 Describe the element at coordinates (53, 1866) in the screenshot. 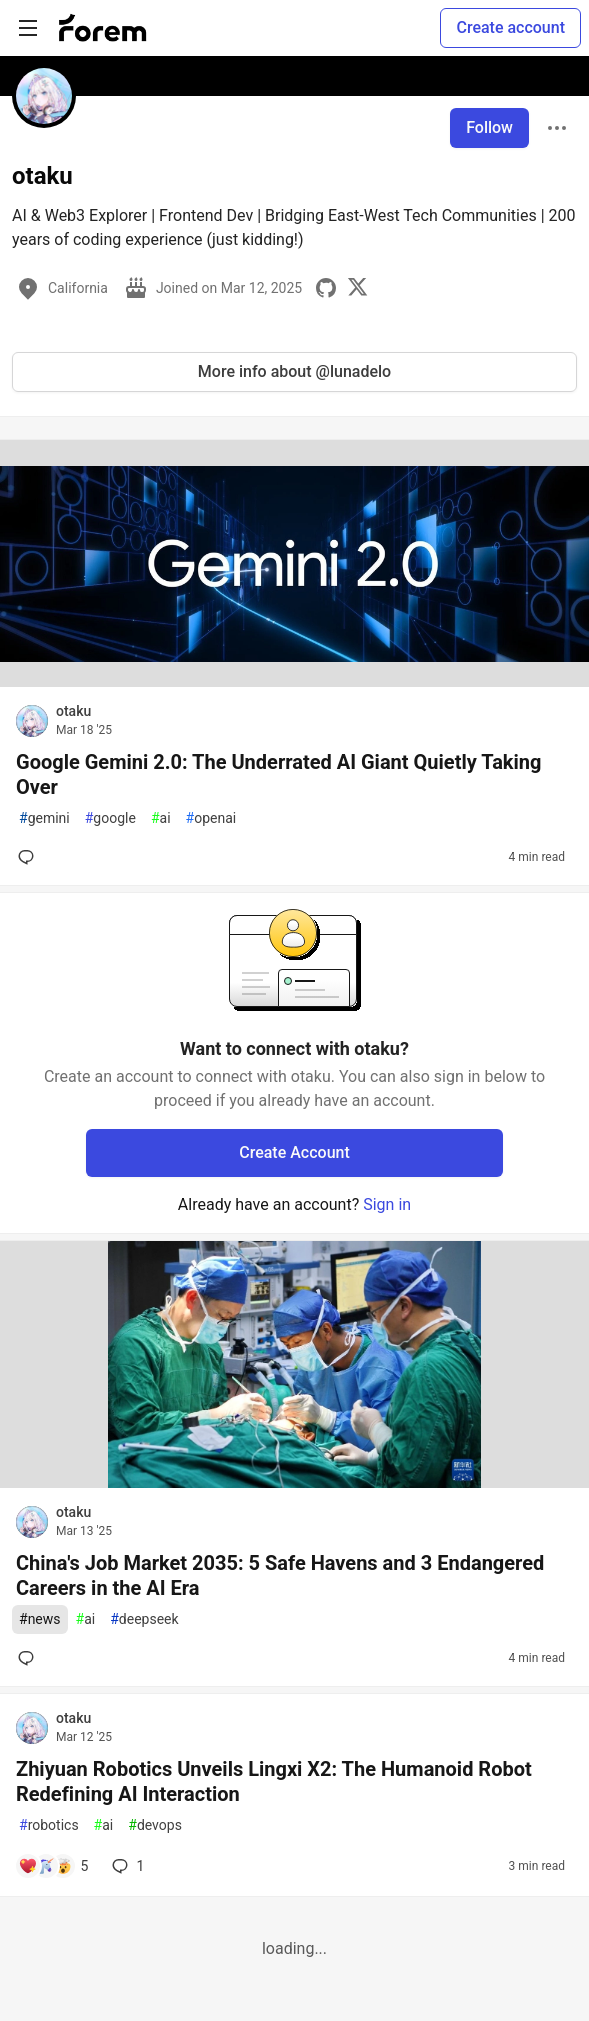

I see `[Add a comment to post - Zhiyuan Robotics Unveils Lingxi X2: The Humanoid Robot Redefining AI Interaction]` at that location.